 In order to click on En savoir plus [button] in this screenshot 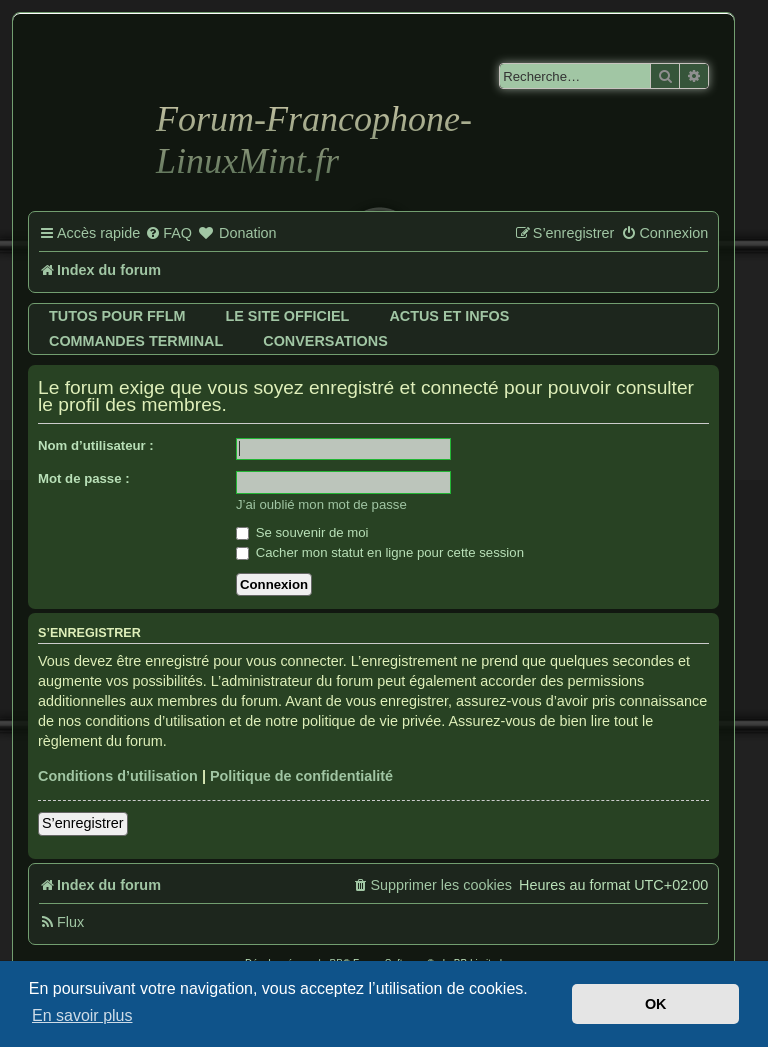, I will do `click(82, 1015)`.